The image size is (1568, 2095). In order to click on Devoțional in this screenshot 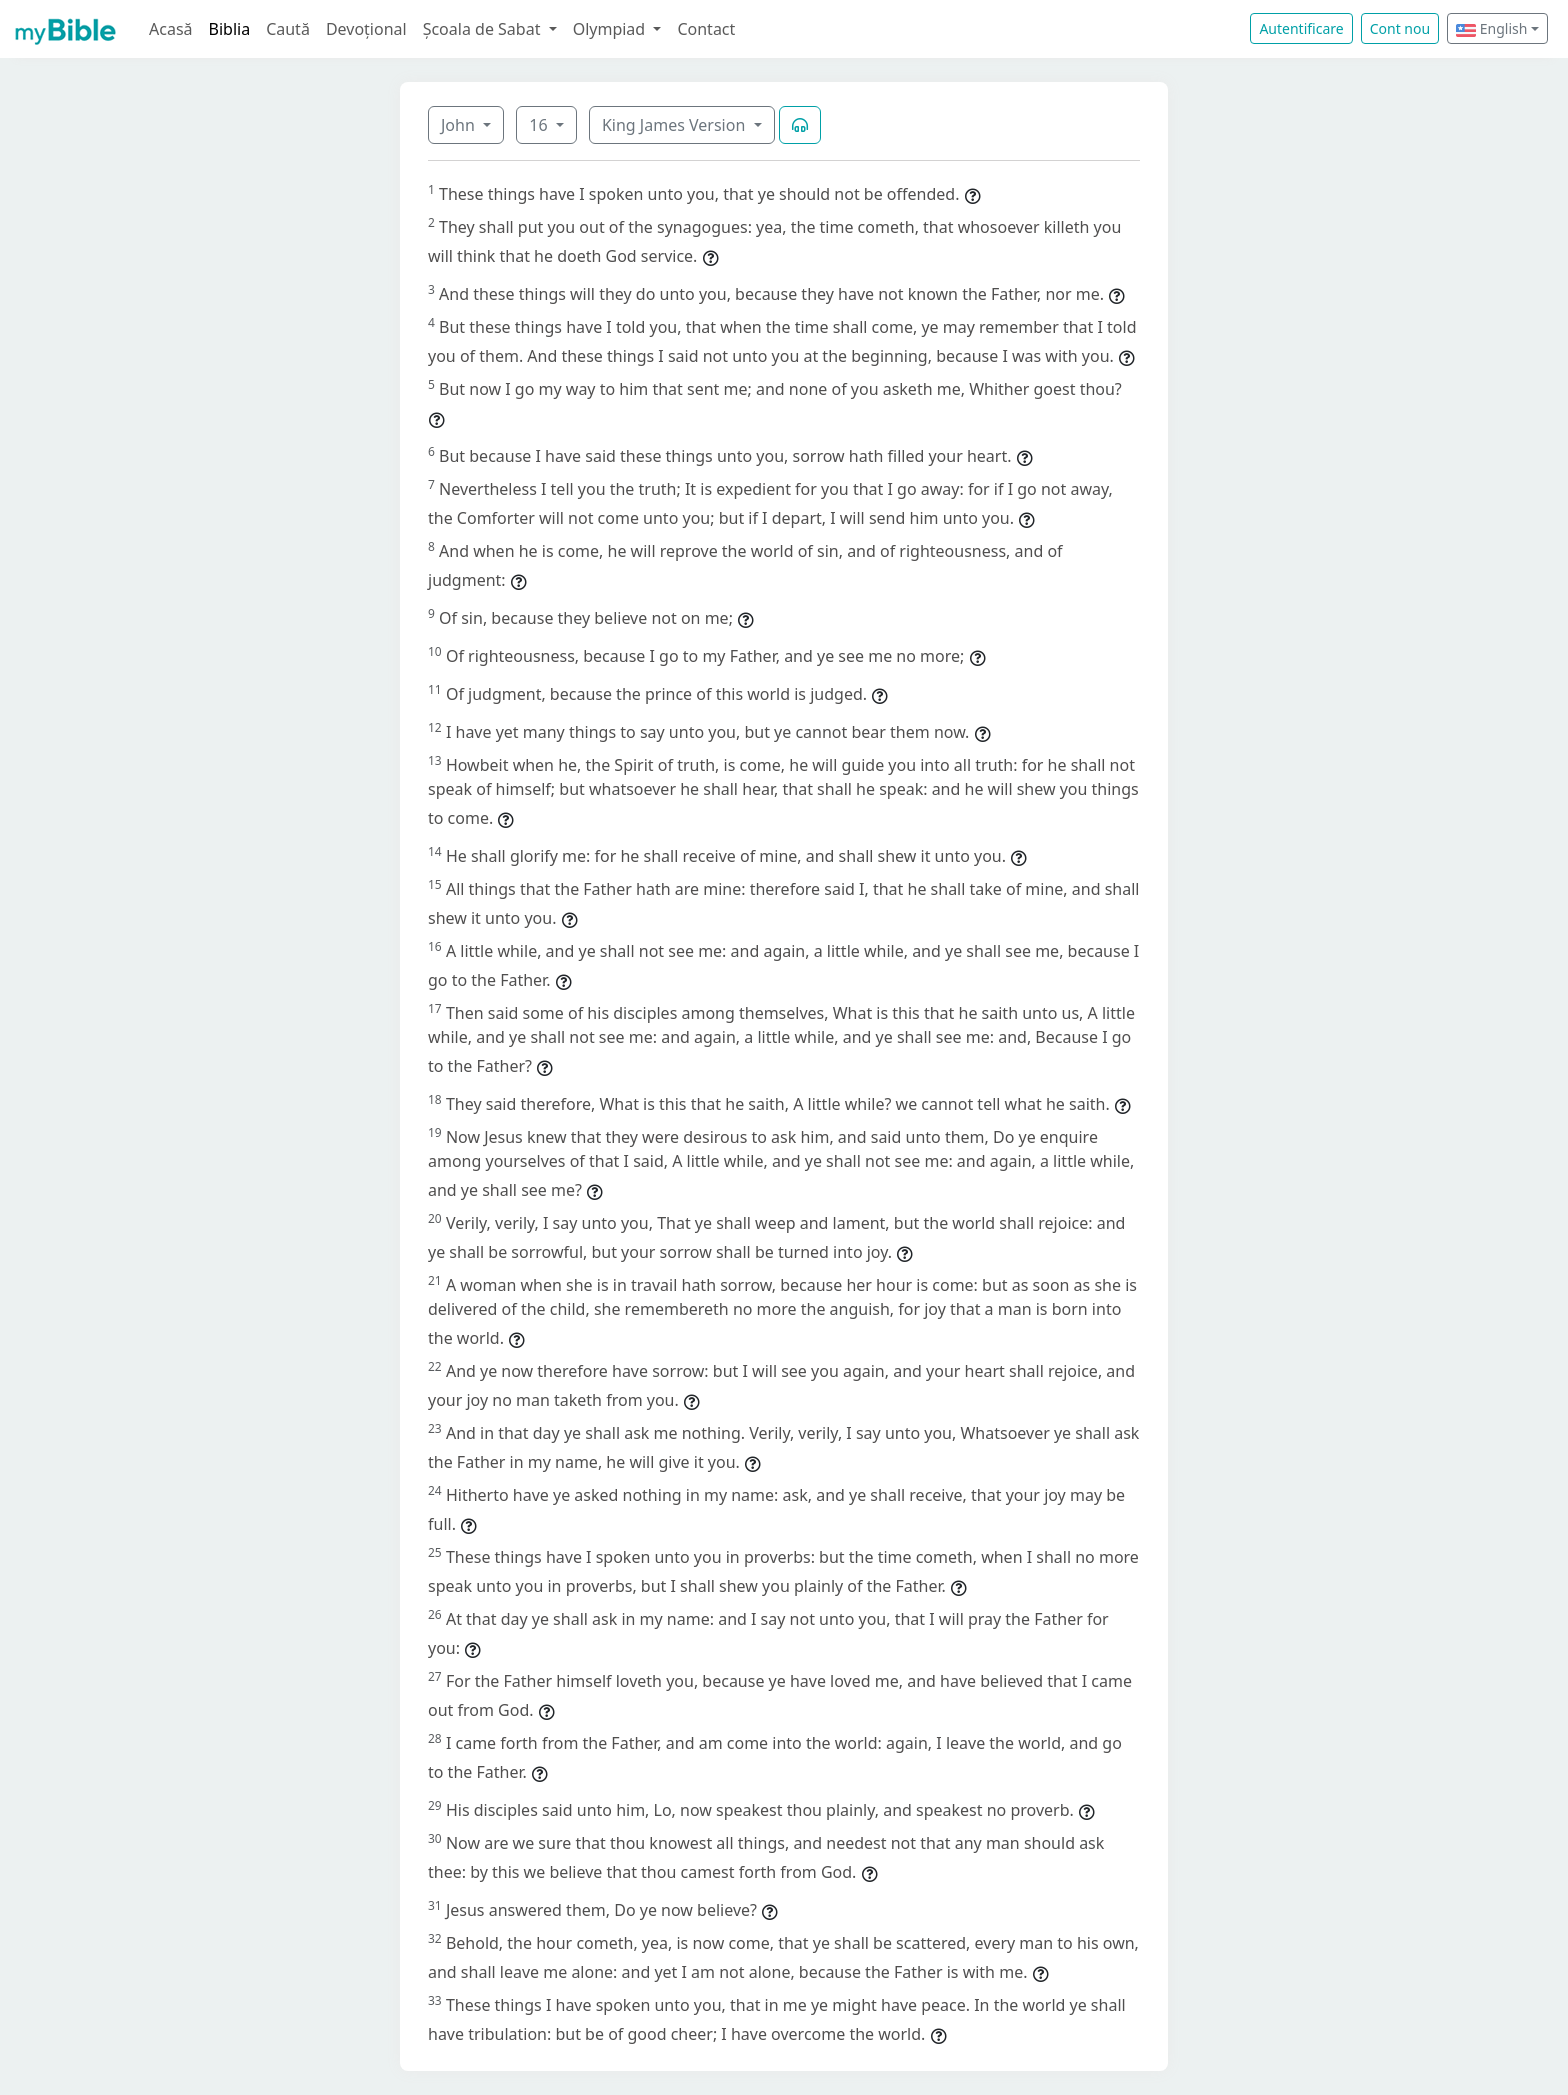, I will do `click(366, 29)`.